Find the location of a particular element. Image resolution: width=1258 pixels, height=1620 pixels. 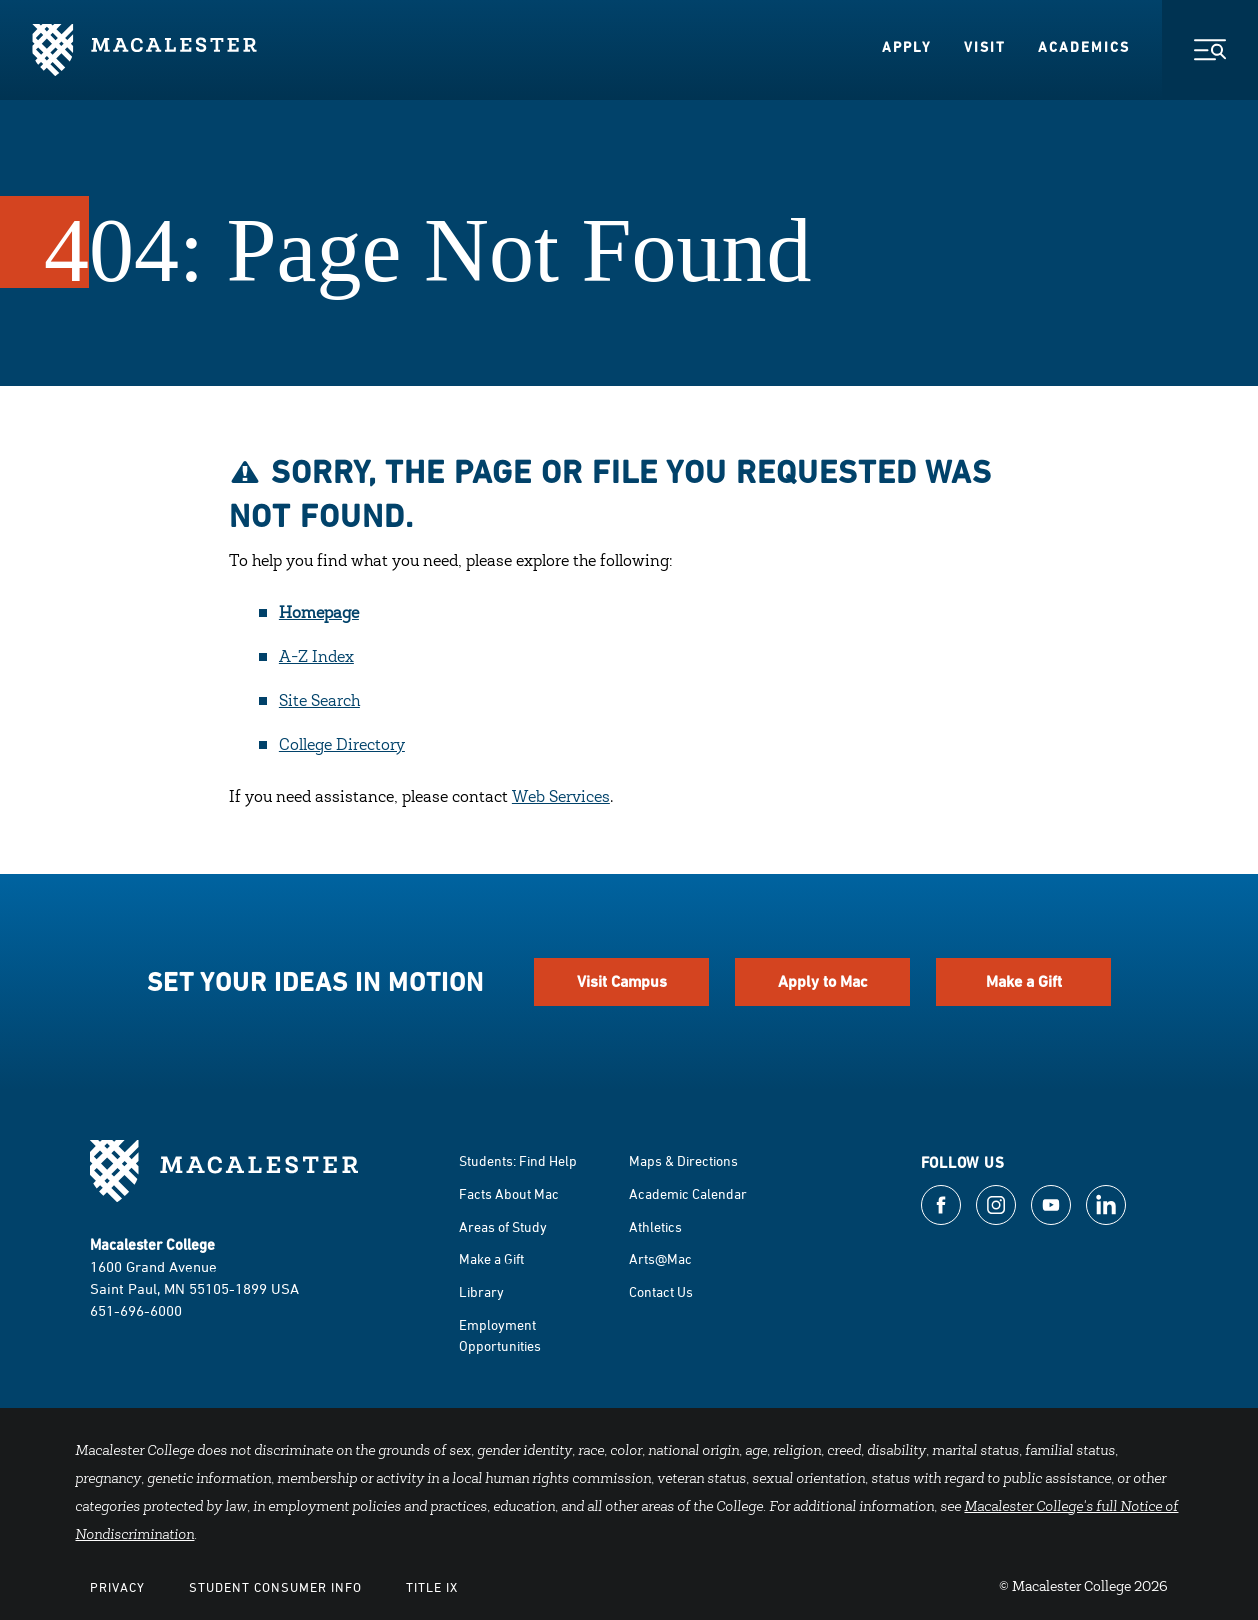

Athletics is located at coordinates (655, 1226).